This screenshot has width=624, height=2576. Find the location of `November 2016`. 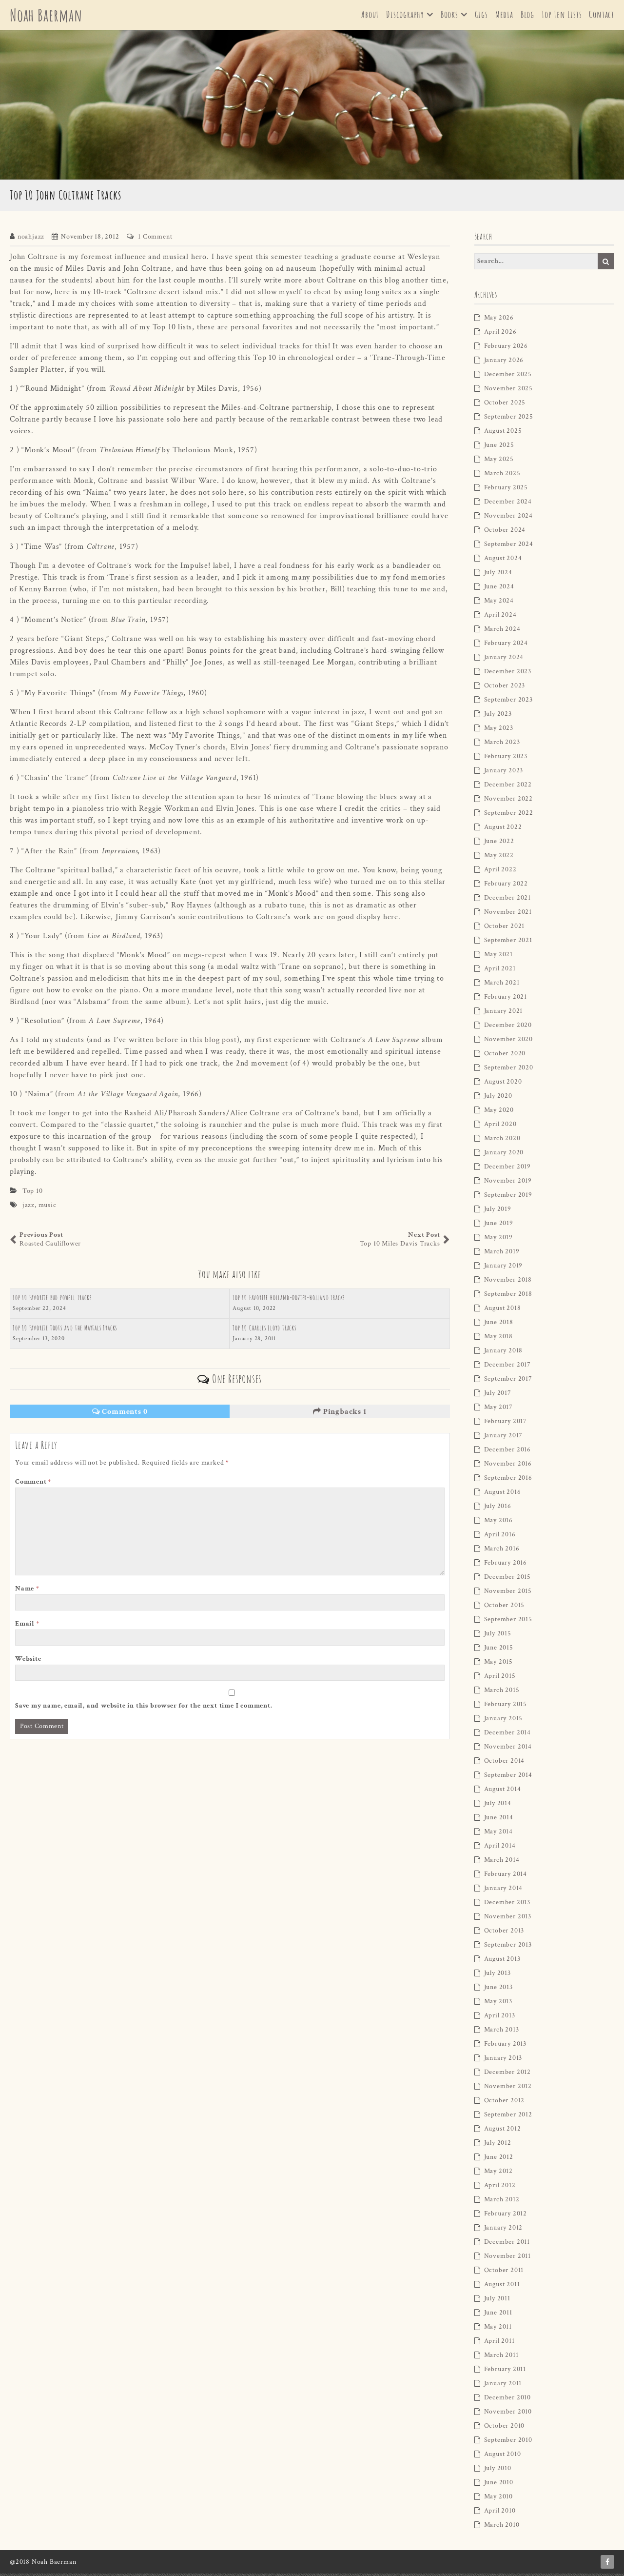

November 2016 is located at coordinates (508, 1466).